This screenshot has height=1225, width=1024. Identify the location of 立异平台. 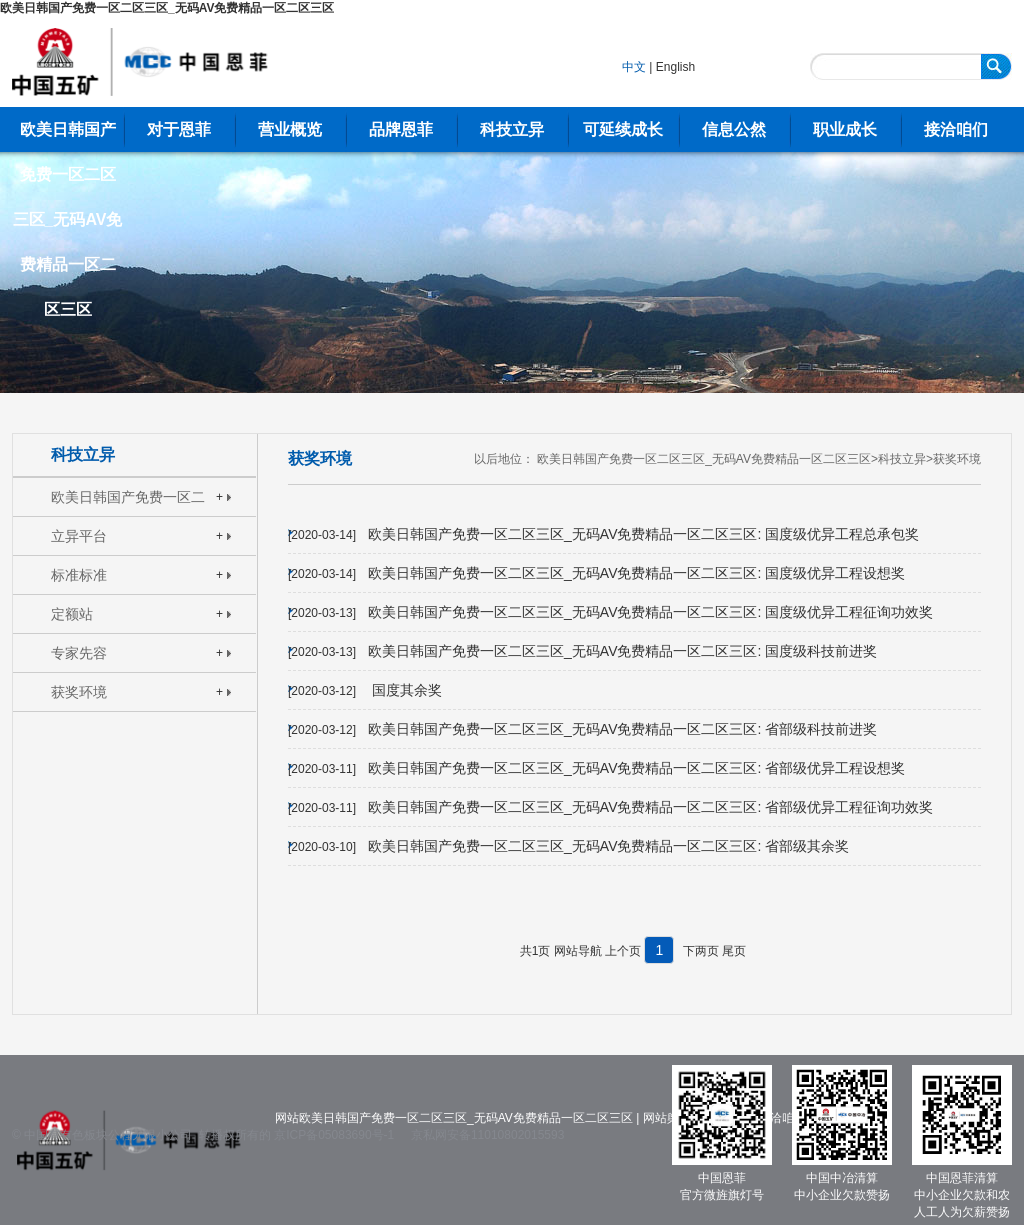
(79, 536).